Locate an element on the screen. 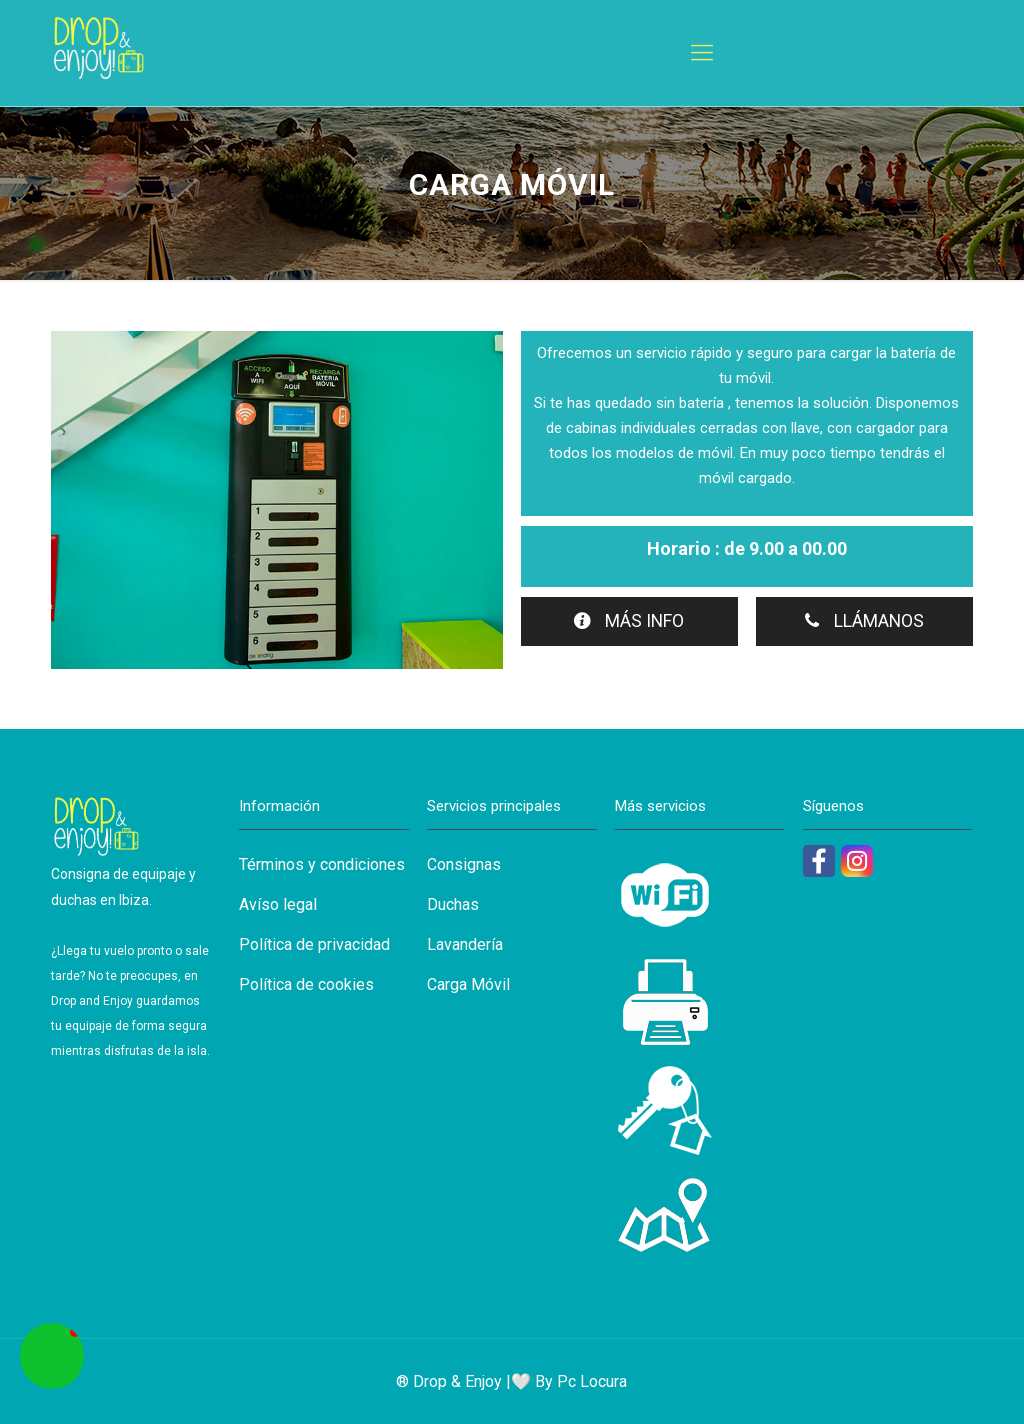 This screenshot has width=1024, height=1424. [button] is located at coordinates (52, 1356).